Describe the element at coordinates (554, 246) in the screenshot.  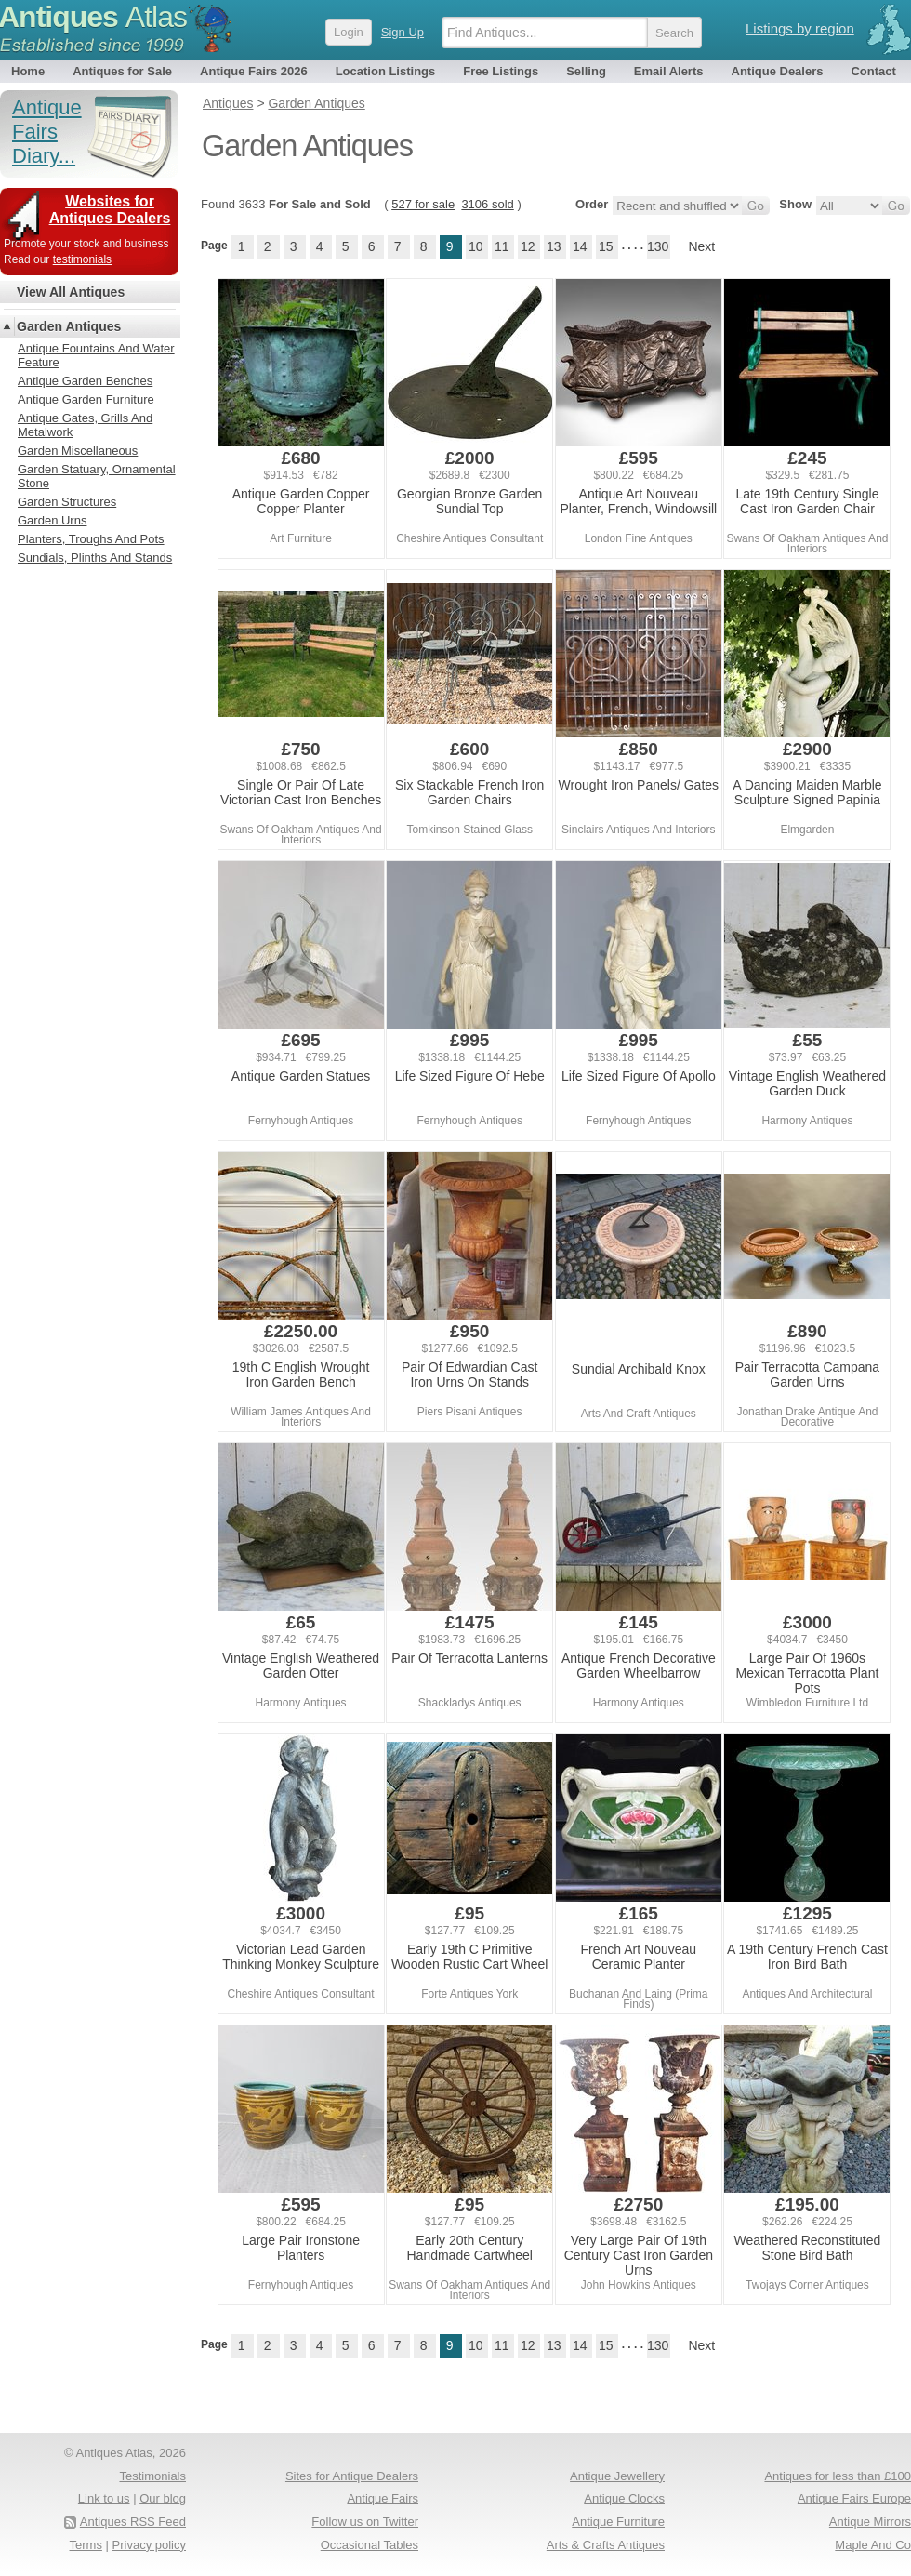
I see `13` at that location.